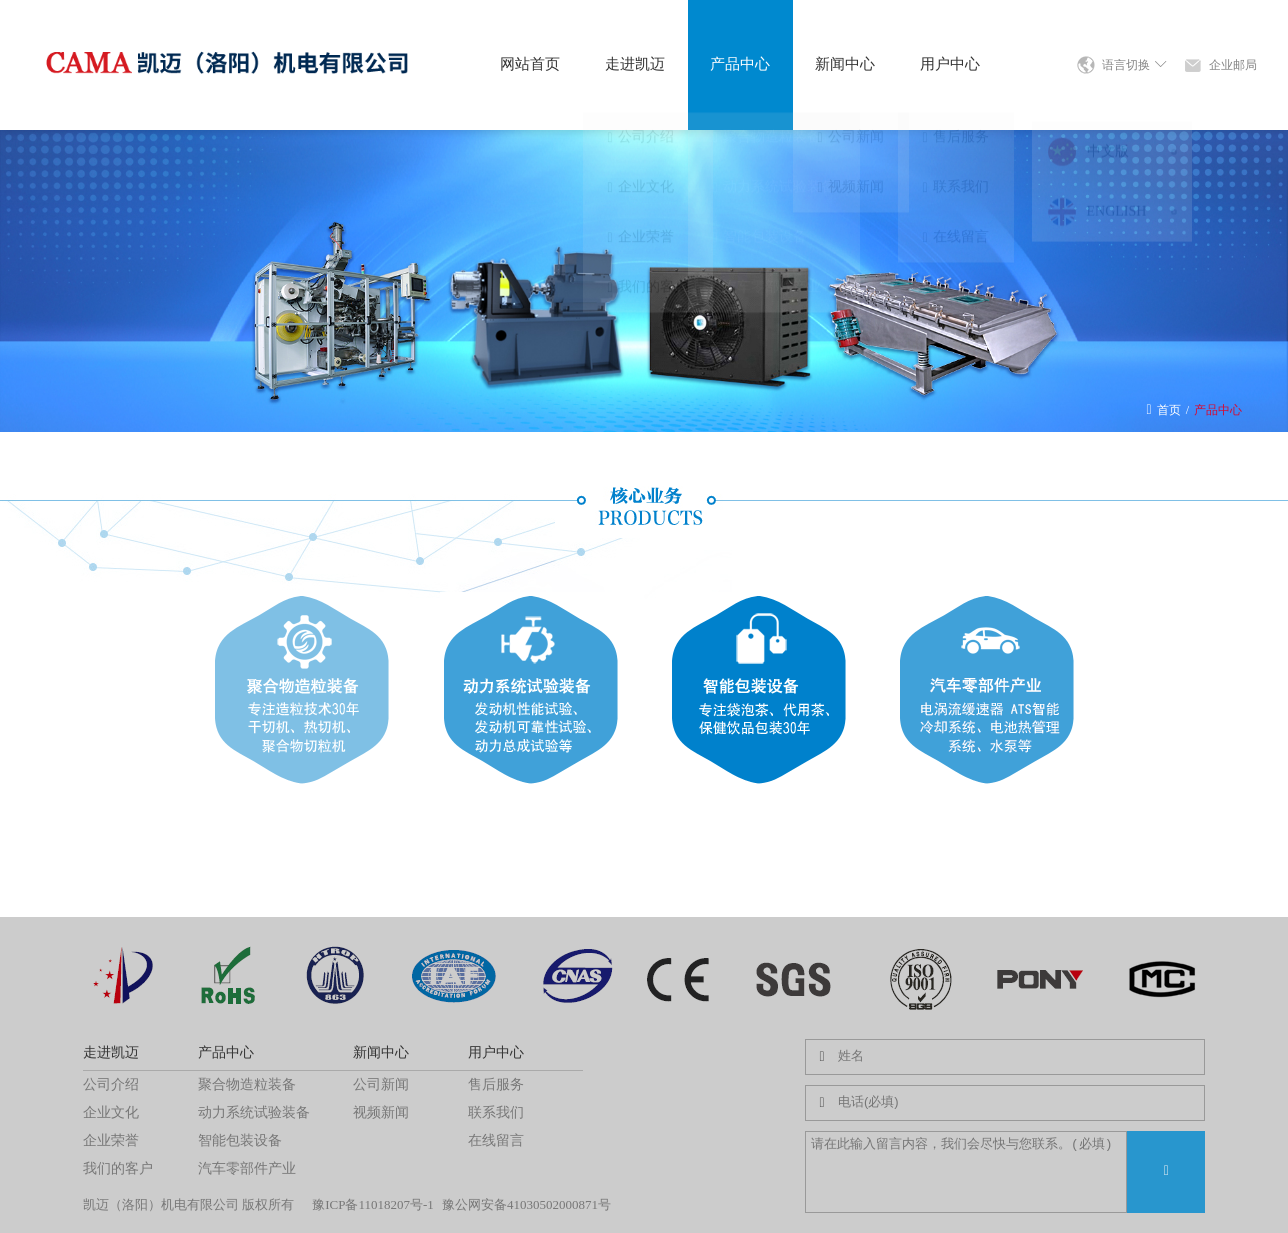 This screenshot has height=1233, width=1288. I want to click on 首页, so click(1169, 410).